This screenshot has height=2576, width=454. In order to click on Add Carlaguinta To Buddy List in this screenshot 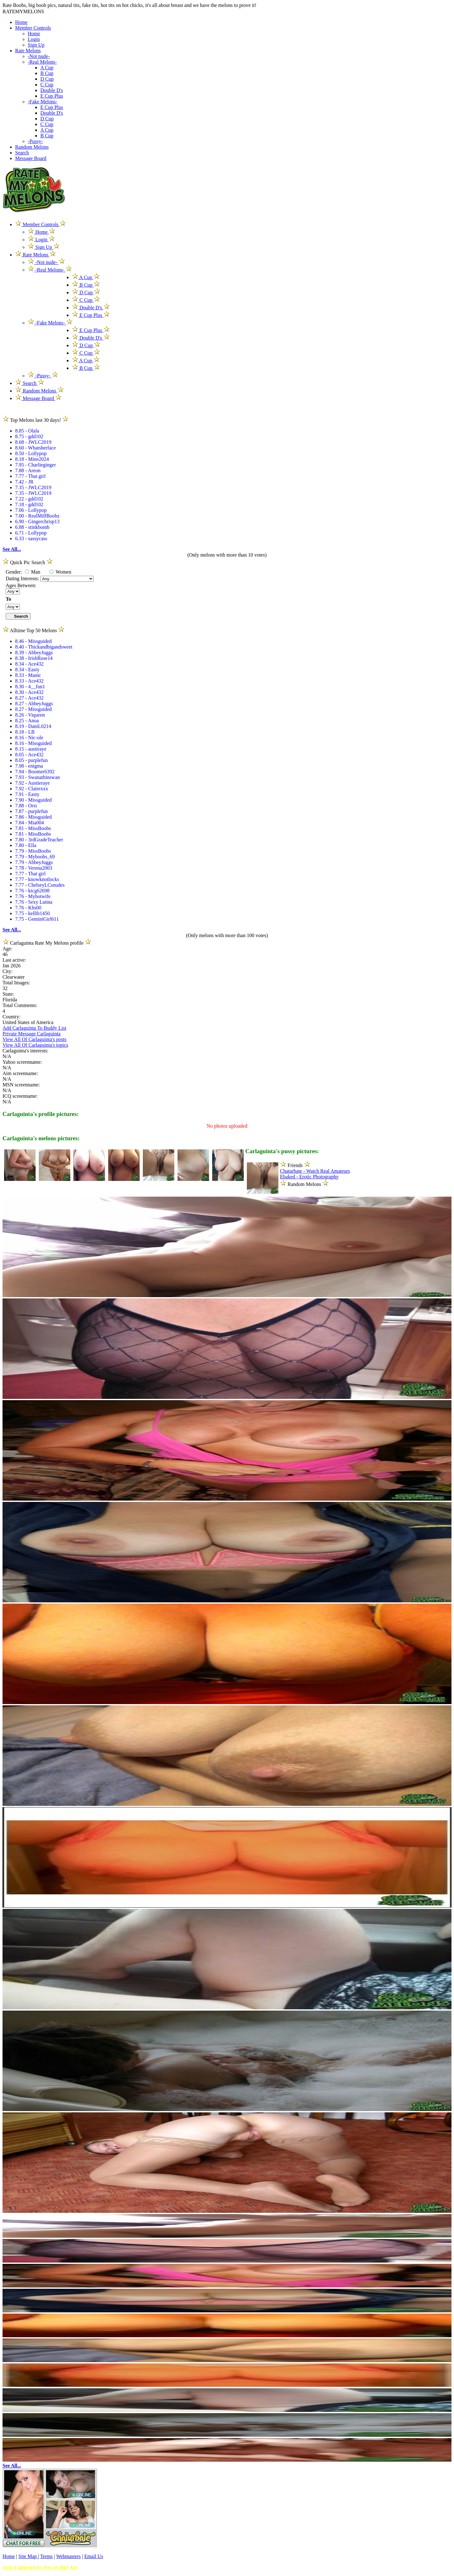, I will do `click(34, 1028)`.